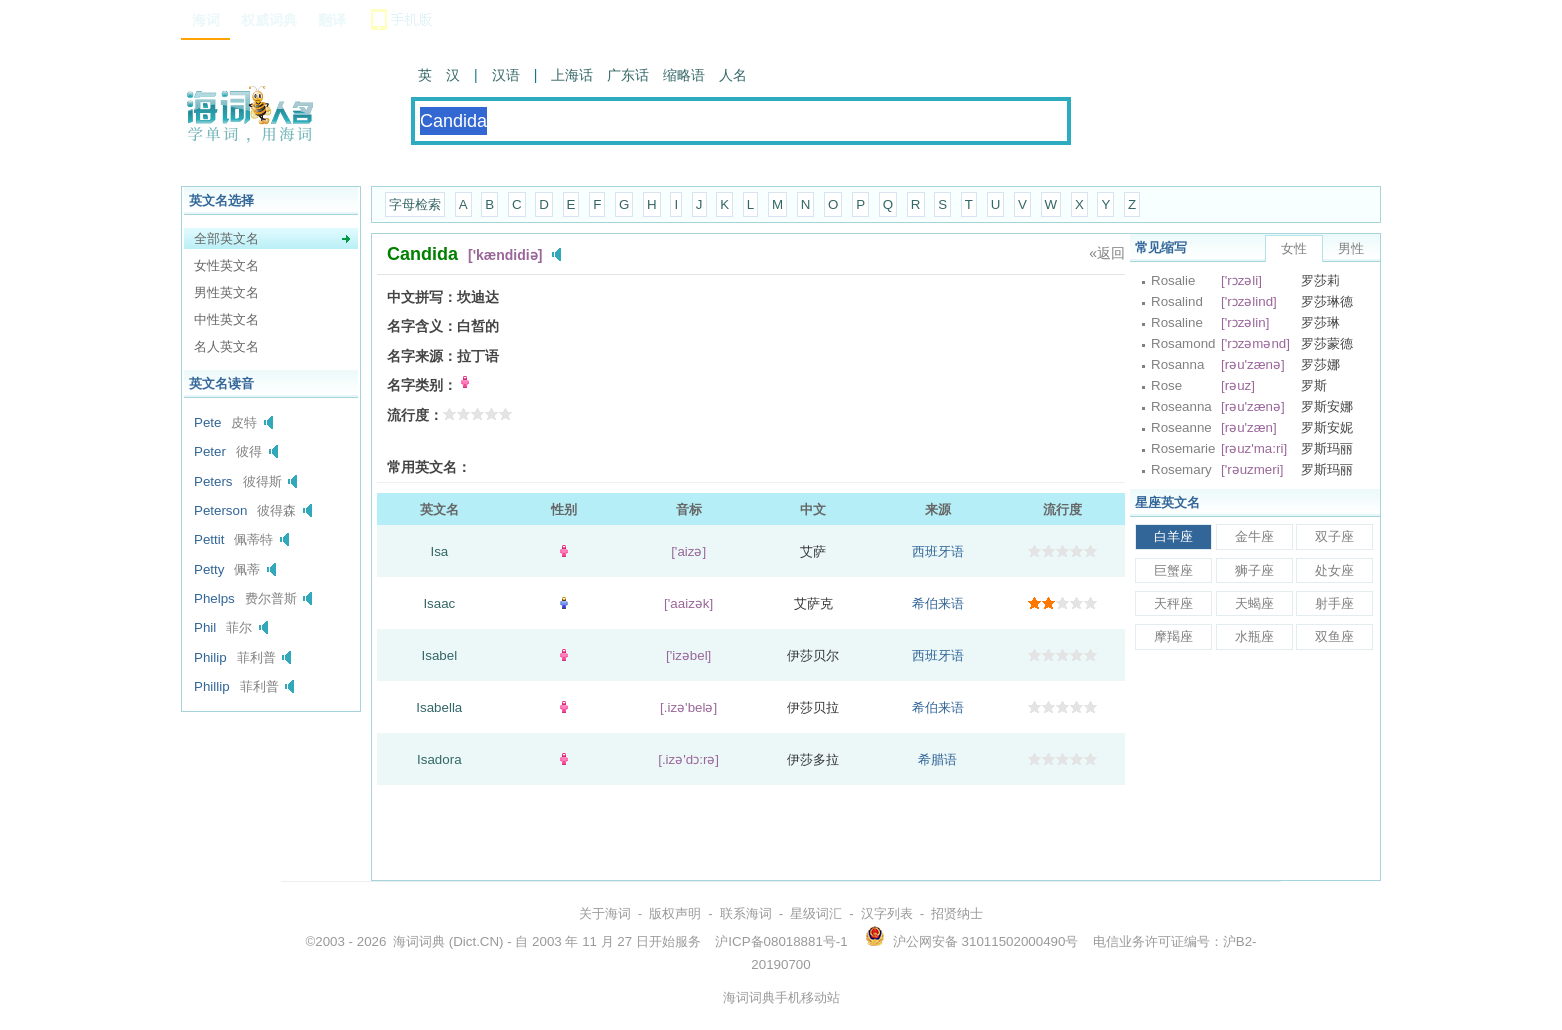 This screenshot has width=1562, height=1030. I want to click on Roseanne, so click(1181, 427).